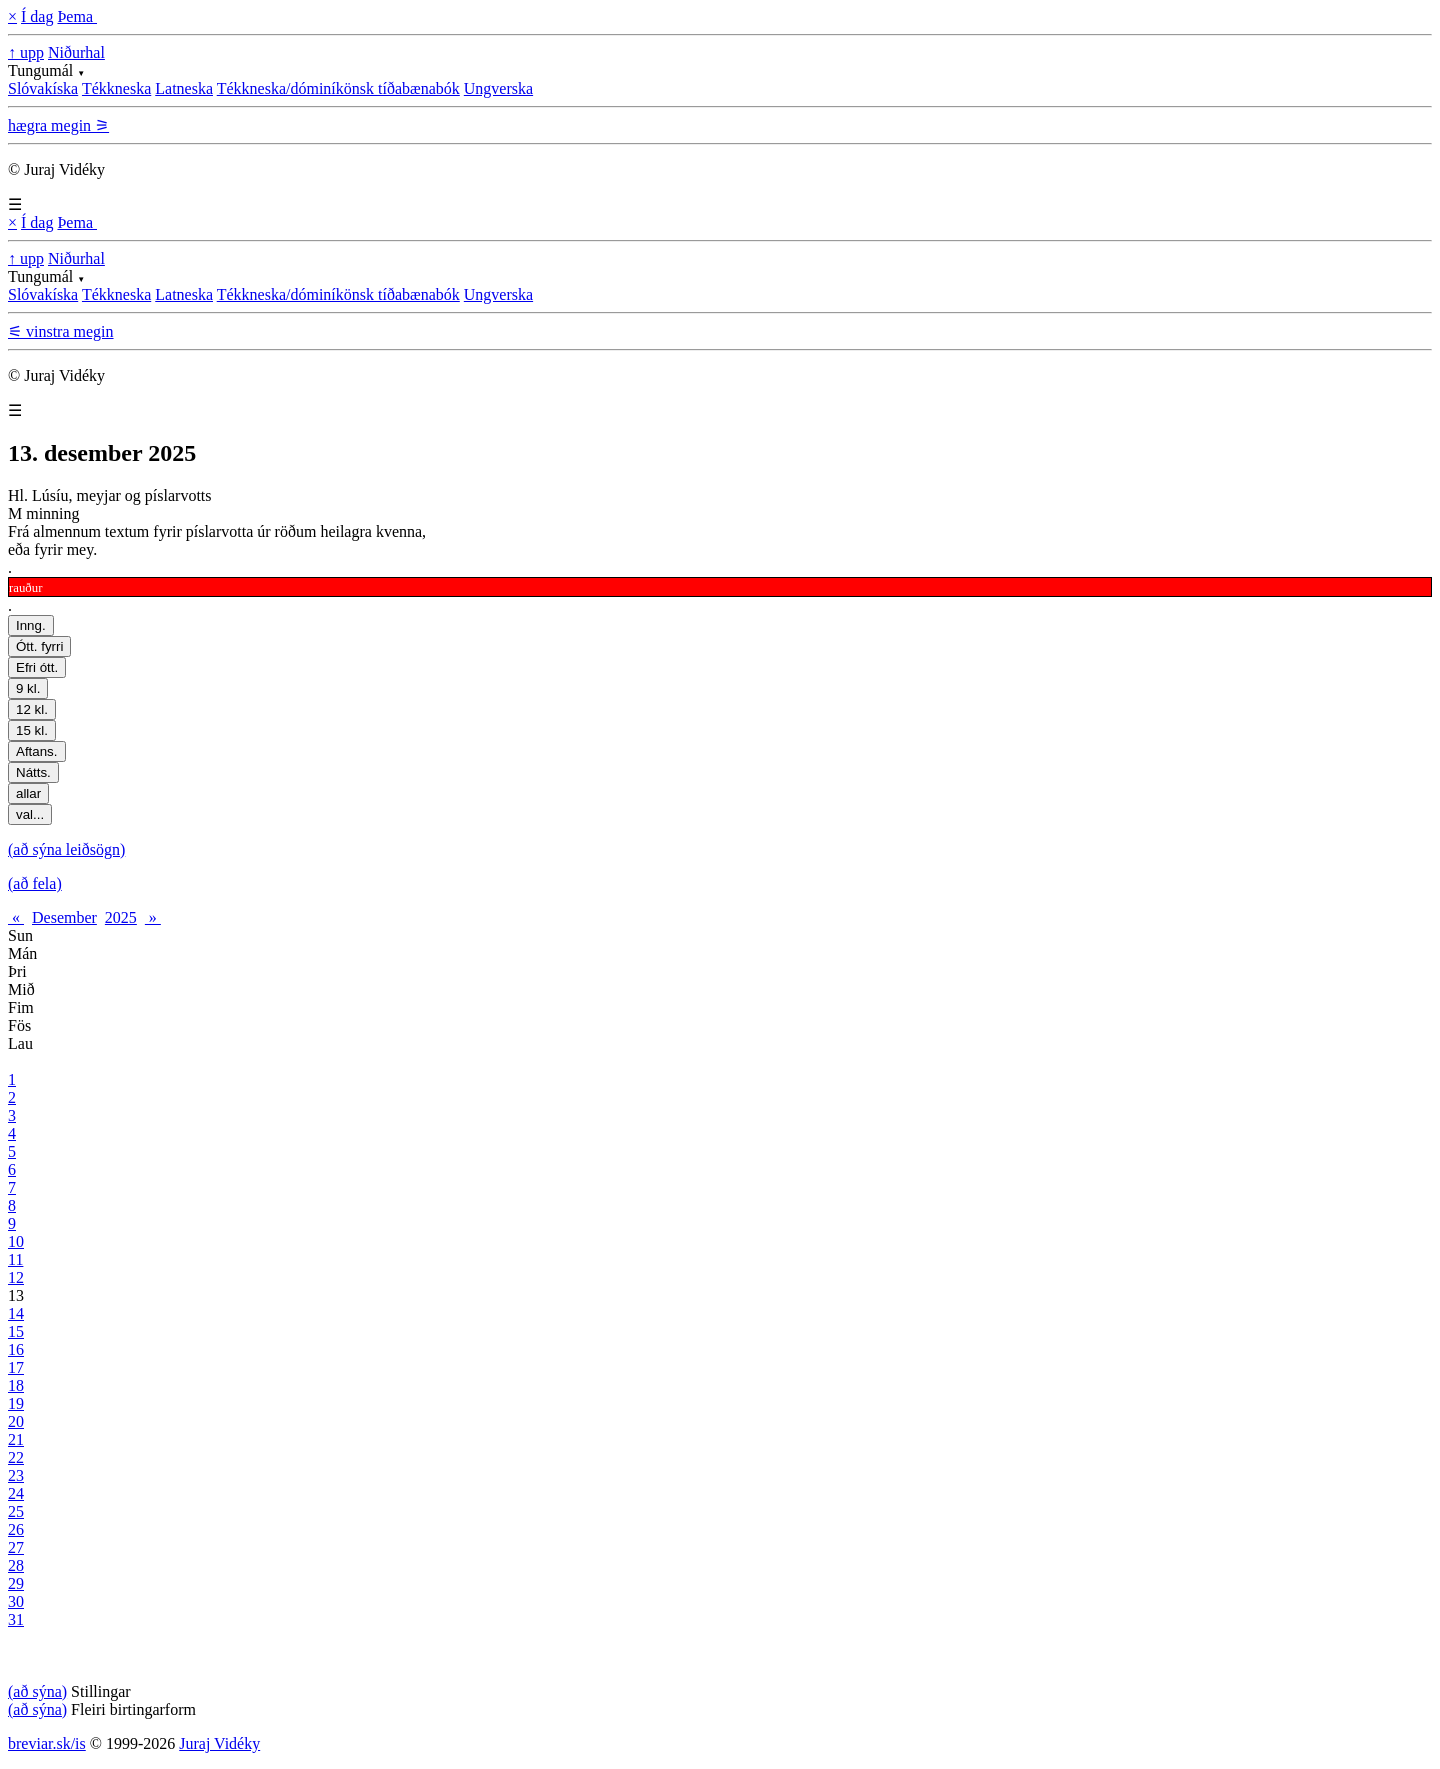 Image resolution: width=1440 pixels, height=1769 pixels. Describe the element at coordinates (219, 1743) in the screenshot. I see `Juraj Vidéky` at that location.